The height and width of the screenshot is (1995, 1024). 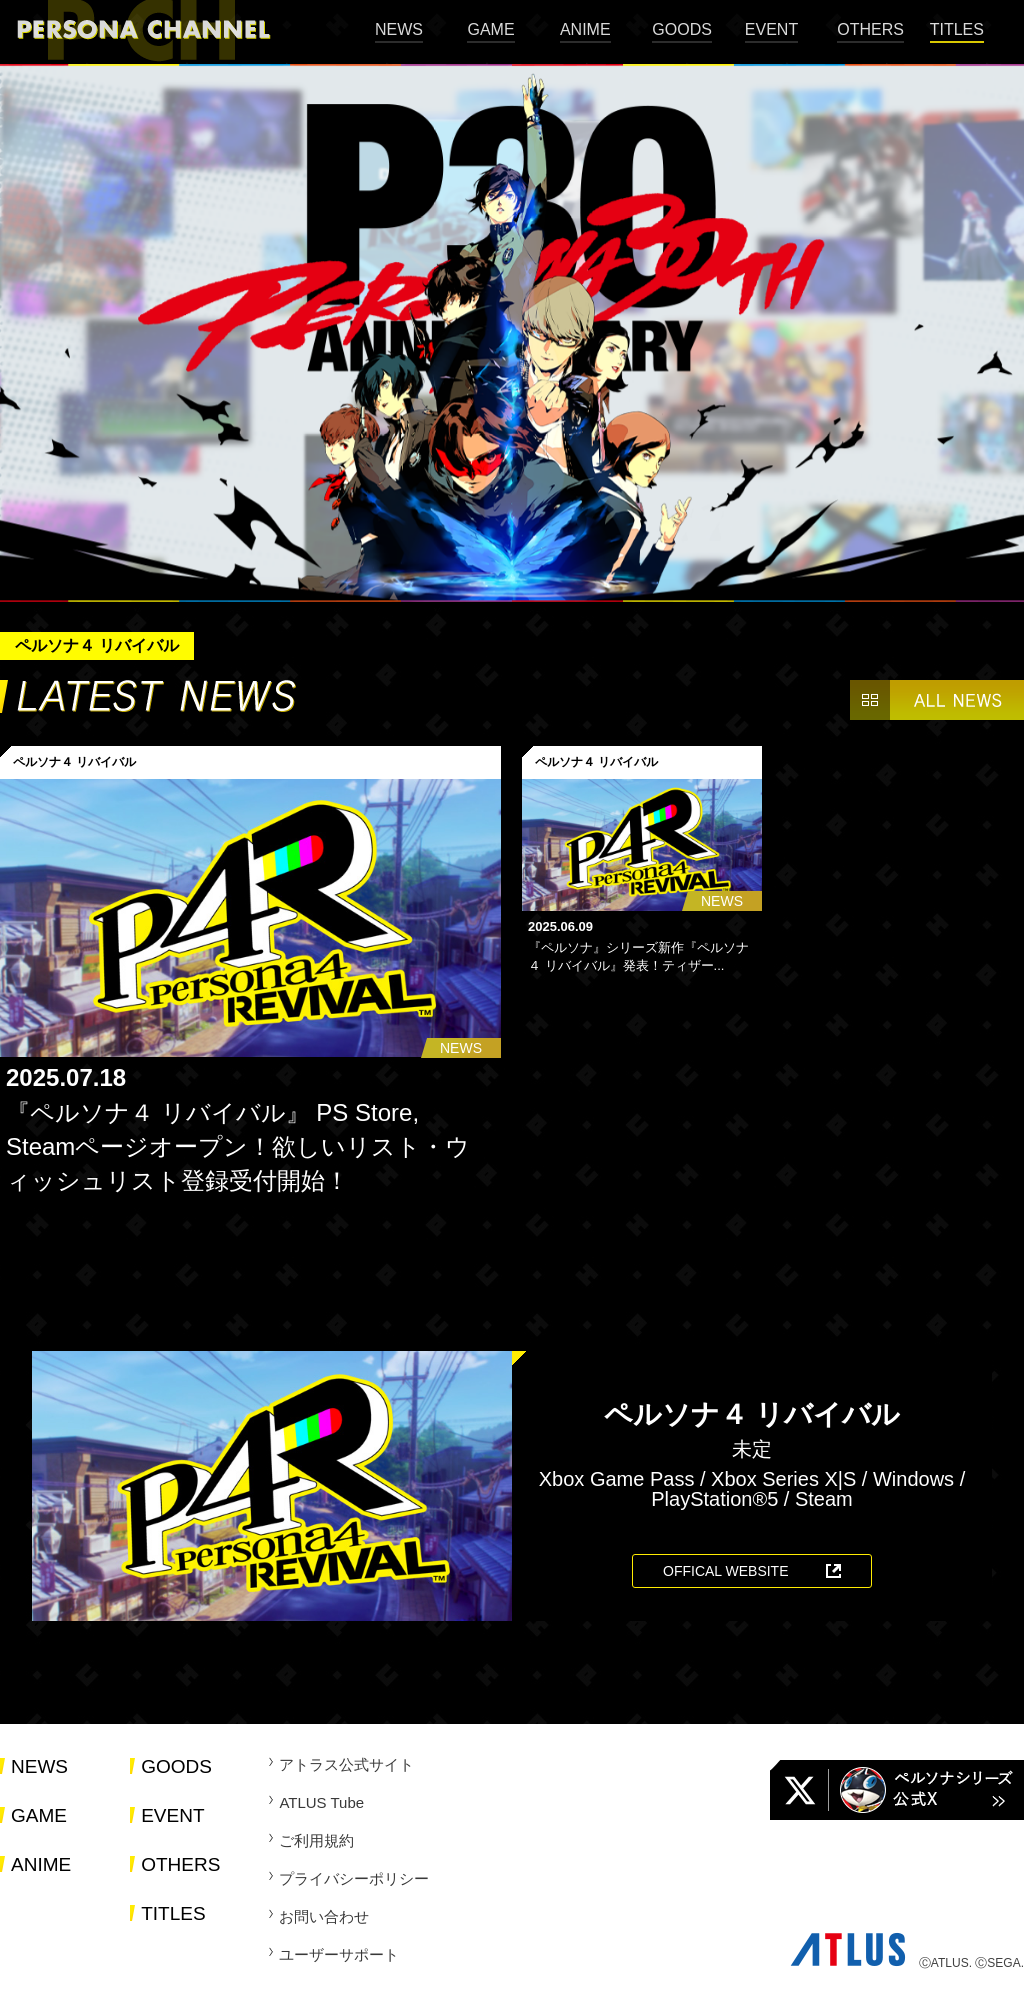 I want to click on プライバシーポリシー, so click(x=354, y=1878).